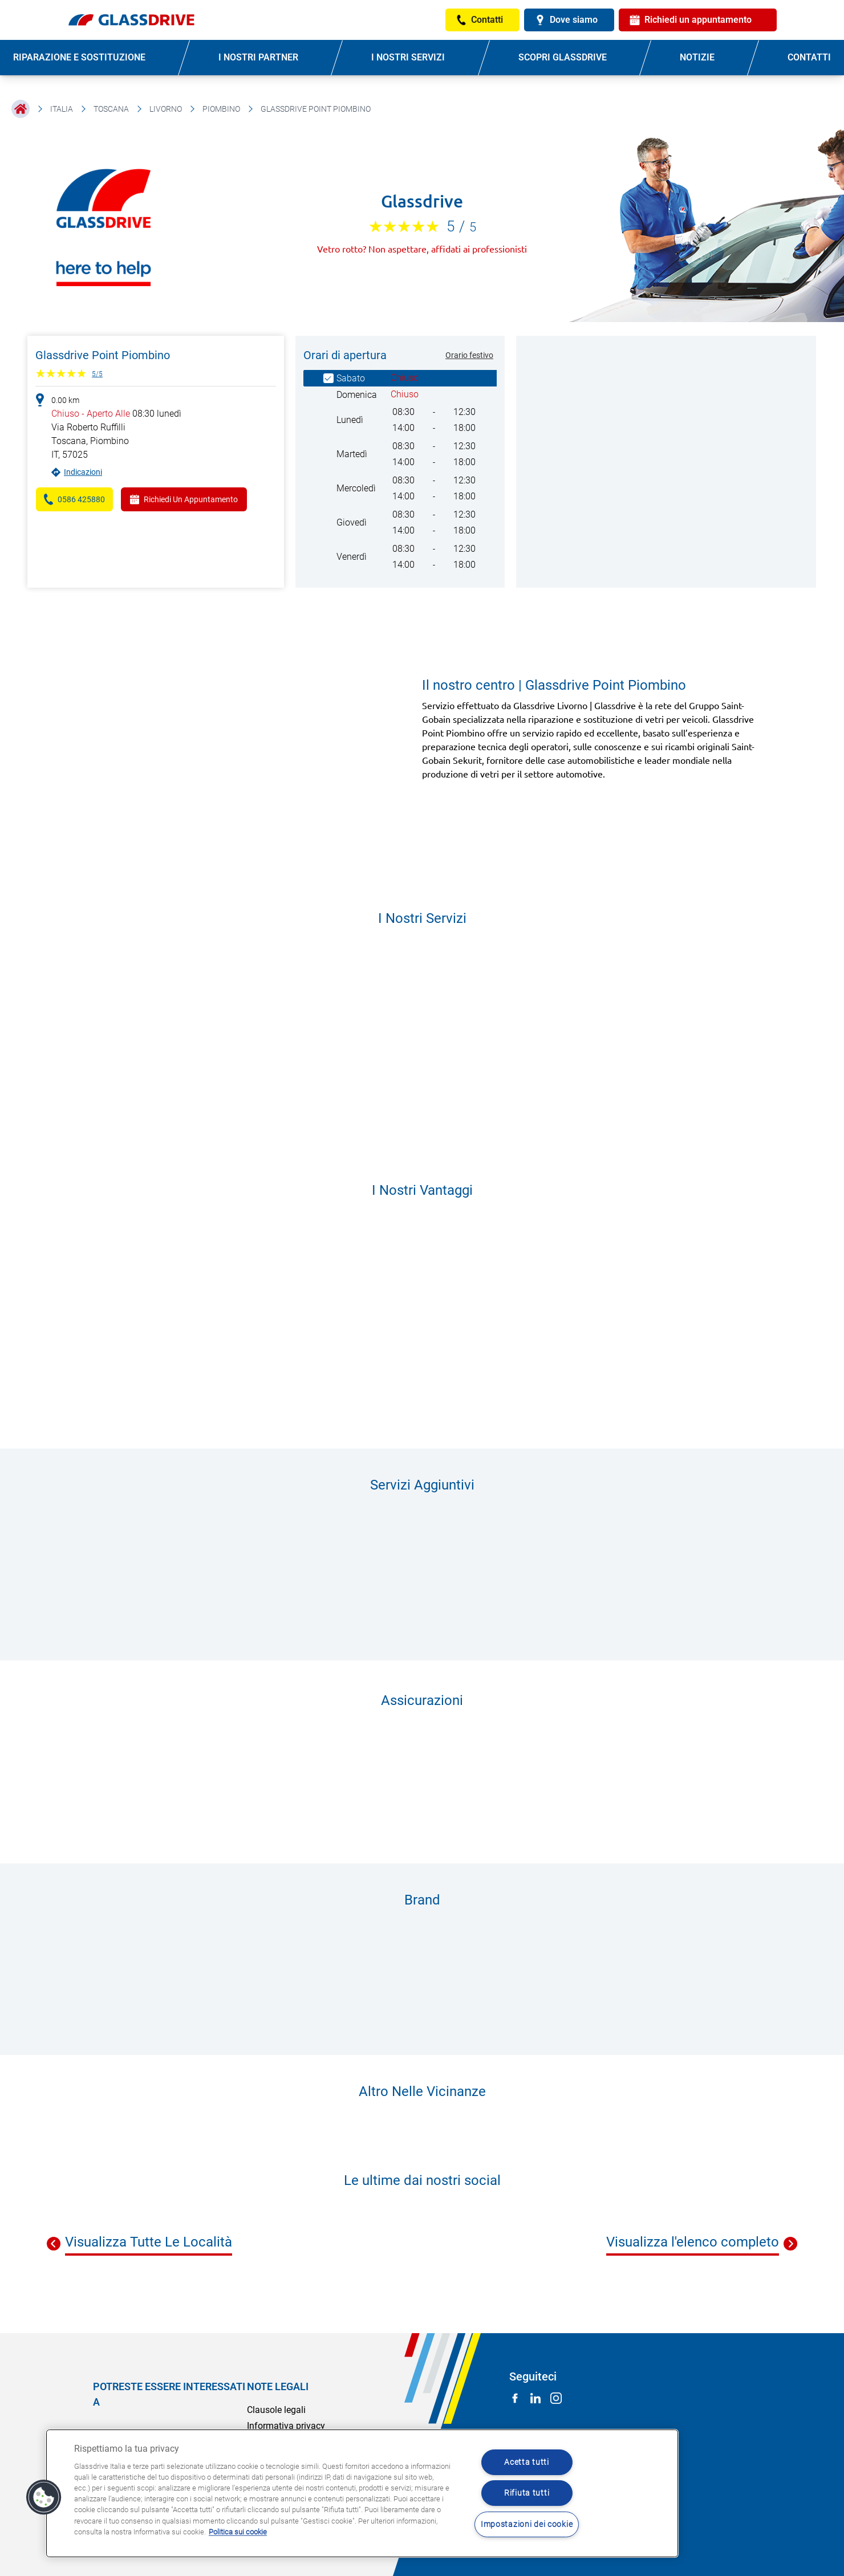 Image resolution: width=844 pixels, height=2576 pixels. What do you see at coordinates (148, 2242) in the screenshot?
I see `Visualizza Tutte Le Località` at bounding box center [148, 2242].